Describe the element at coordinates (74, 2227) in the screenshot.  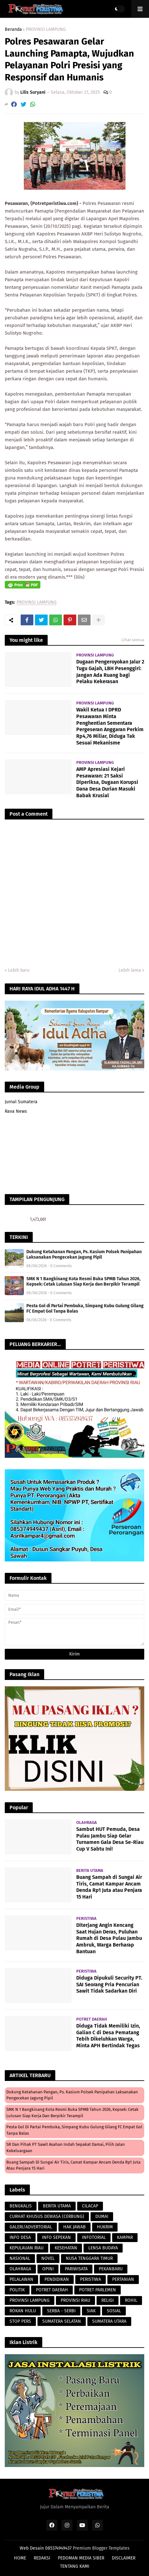
I see `HAK JAWAB` at that location.